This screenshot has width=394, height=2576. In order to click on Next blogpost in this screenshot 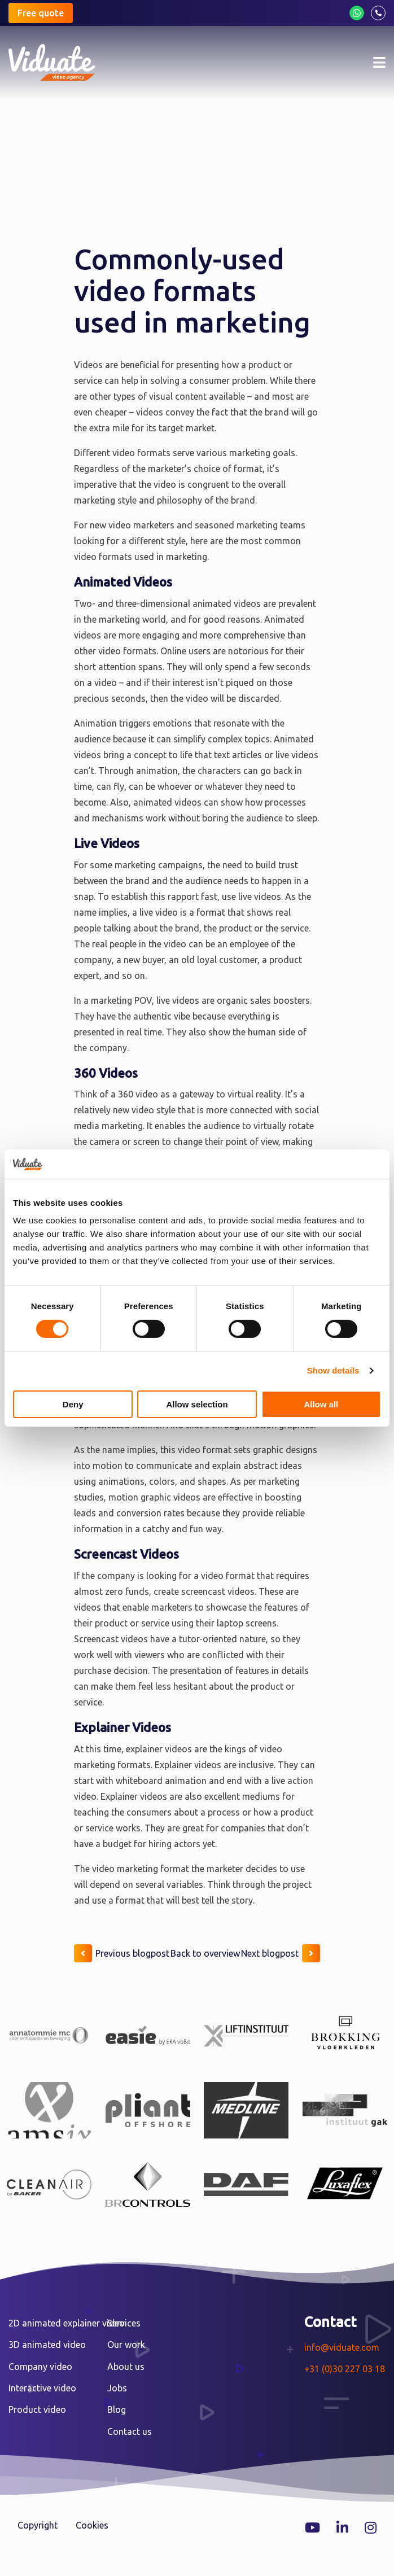, I will do `click(280, 1953)`.